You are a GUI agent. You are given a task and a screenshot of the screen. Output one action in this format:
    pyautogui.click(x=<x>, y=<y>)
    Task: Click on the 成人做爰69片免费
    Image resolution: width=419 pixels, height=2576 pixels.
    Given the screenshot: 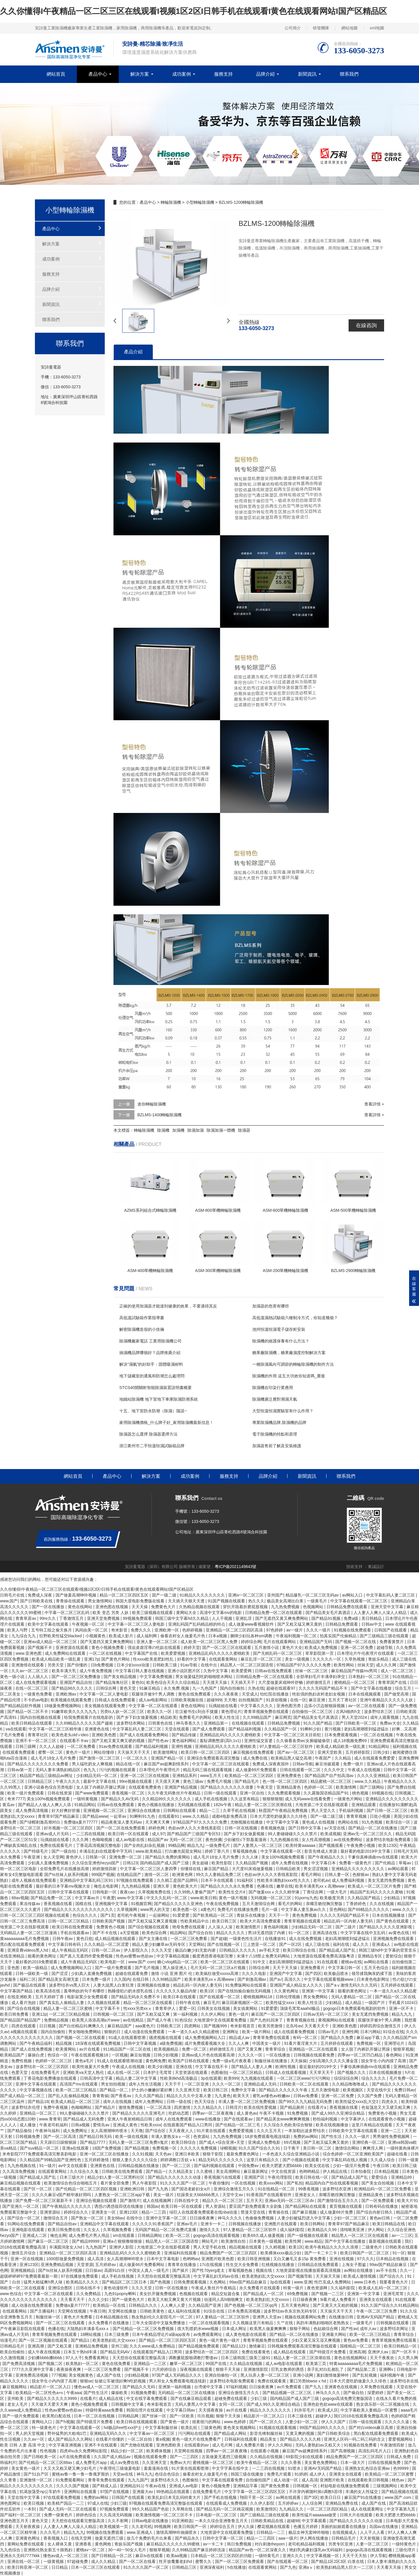 What is the action you would take?
    pyautogui.click(x=337, y=2212)
    